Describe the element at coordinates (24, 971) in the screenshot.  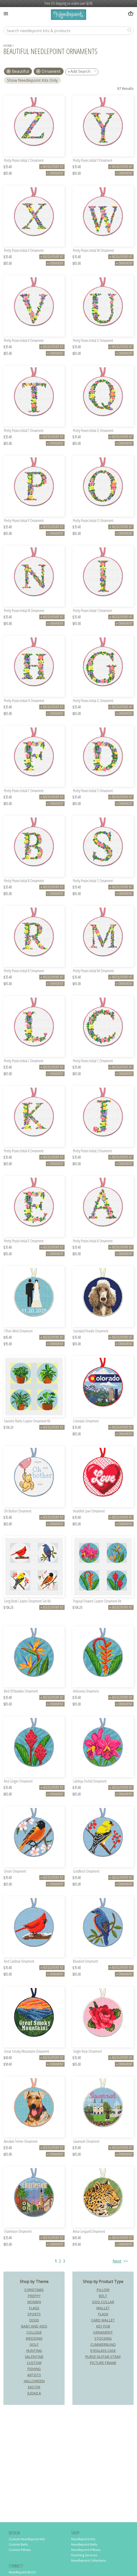
I see `Pretty Posies Initial R Ornament` at that location.